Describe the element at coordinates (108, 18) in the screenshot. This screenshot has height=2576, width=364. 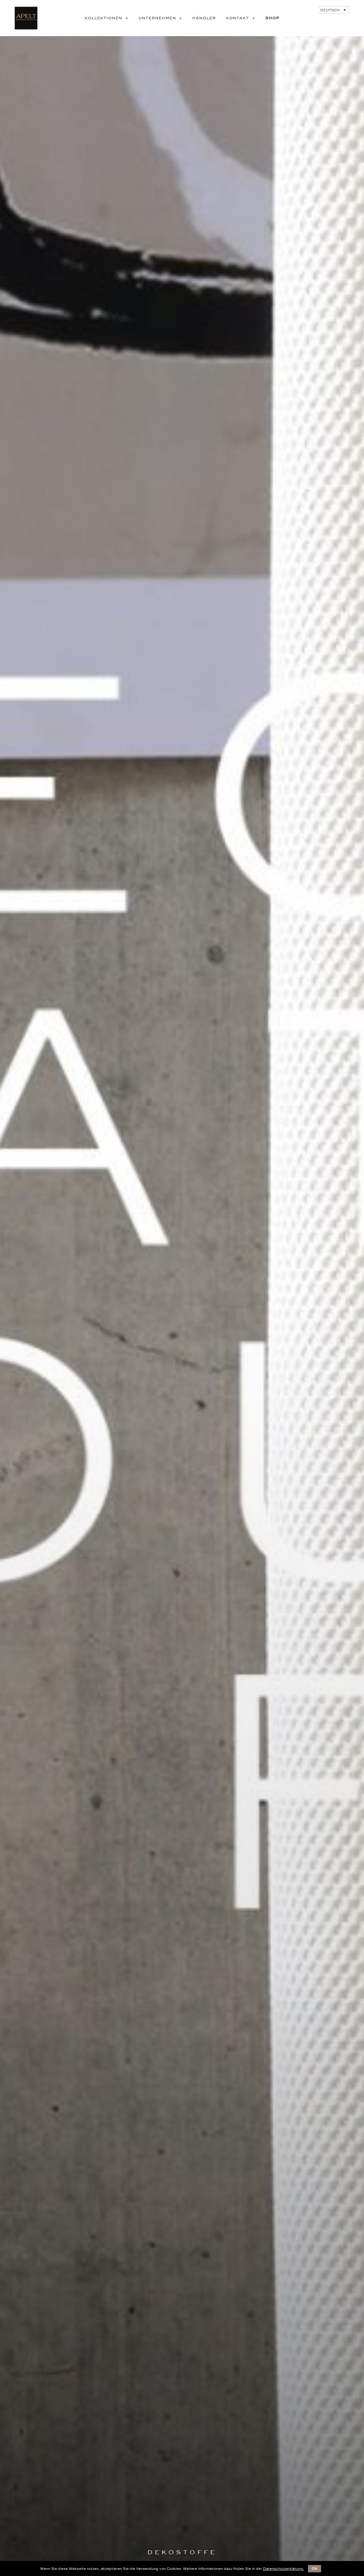
I see `KOLLEKTIONEN` at that location.